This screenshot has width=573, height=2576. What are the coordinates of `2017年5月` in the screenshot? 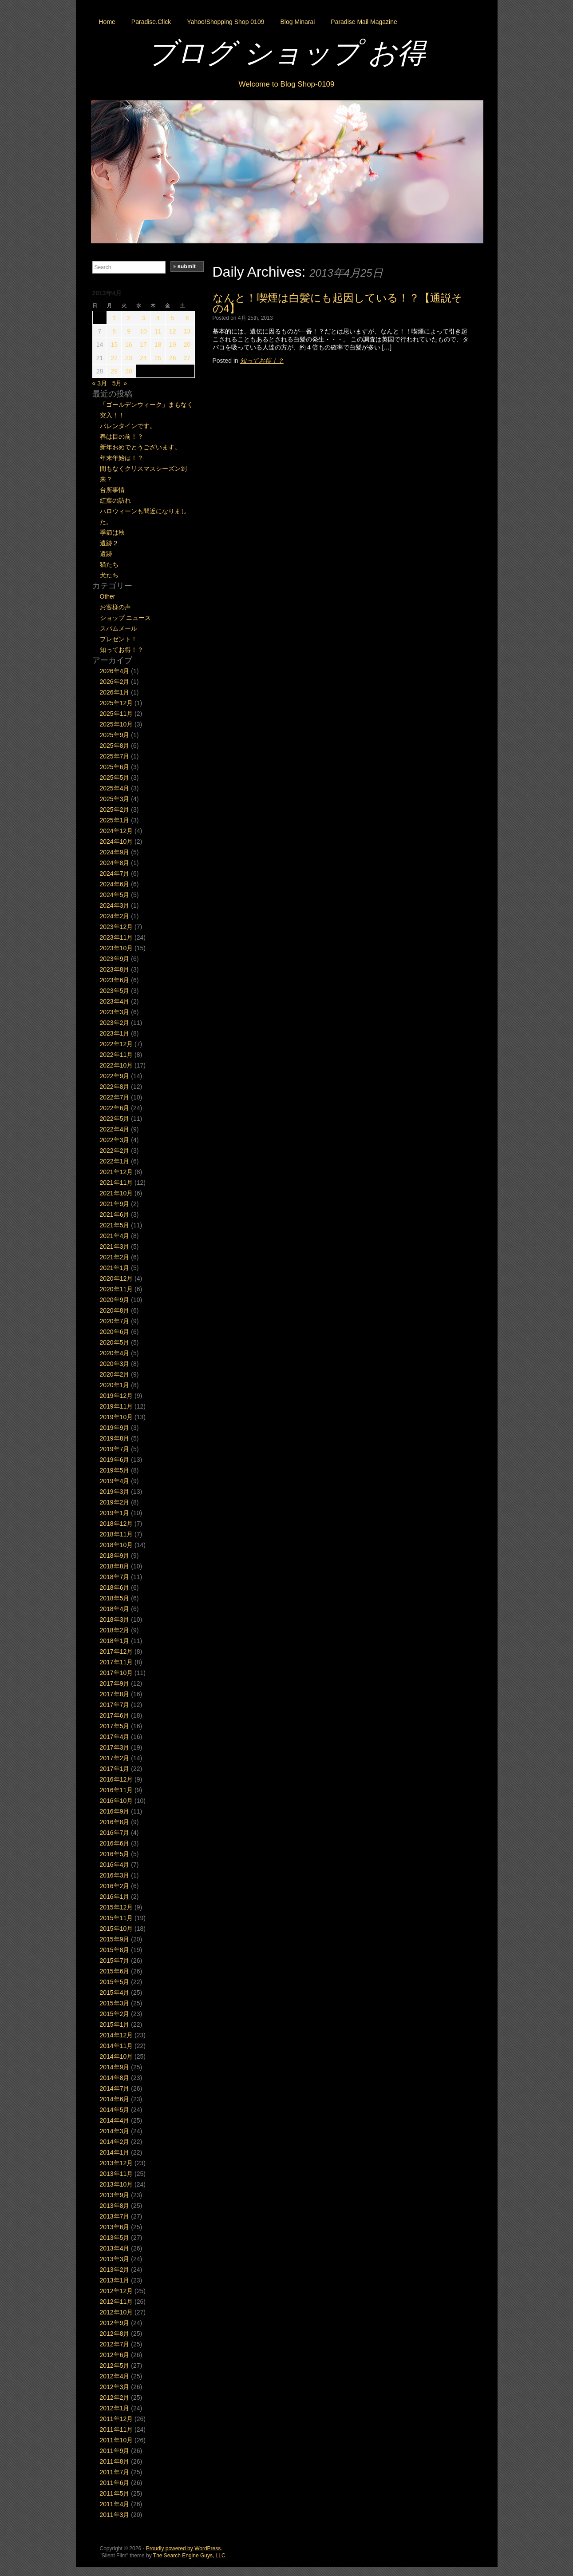 It's located at (115, 1726).